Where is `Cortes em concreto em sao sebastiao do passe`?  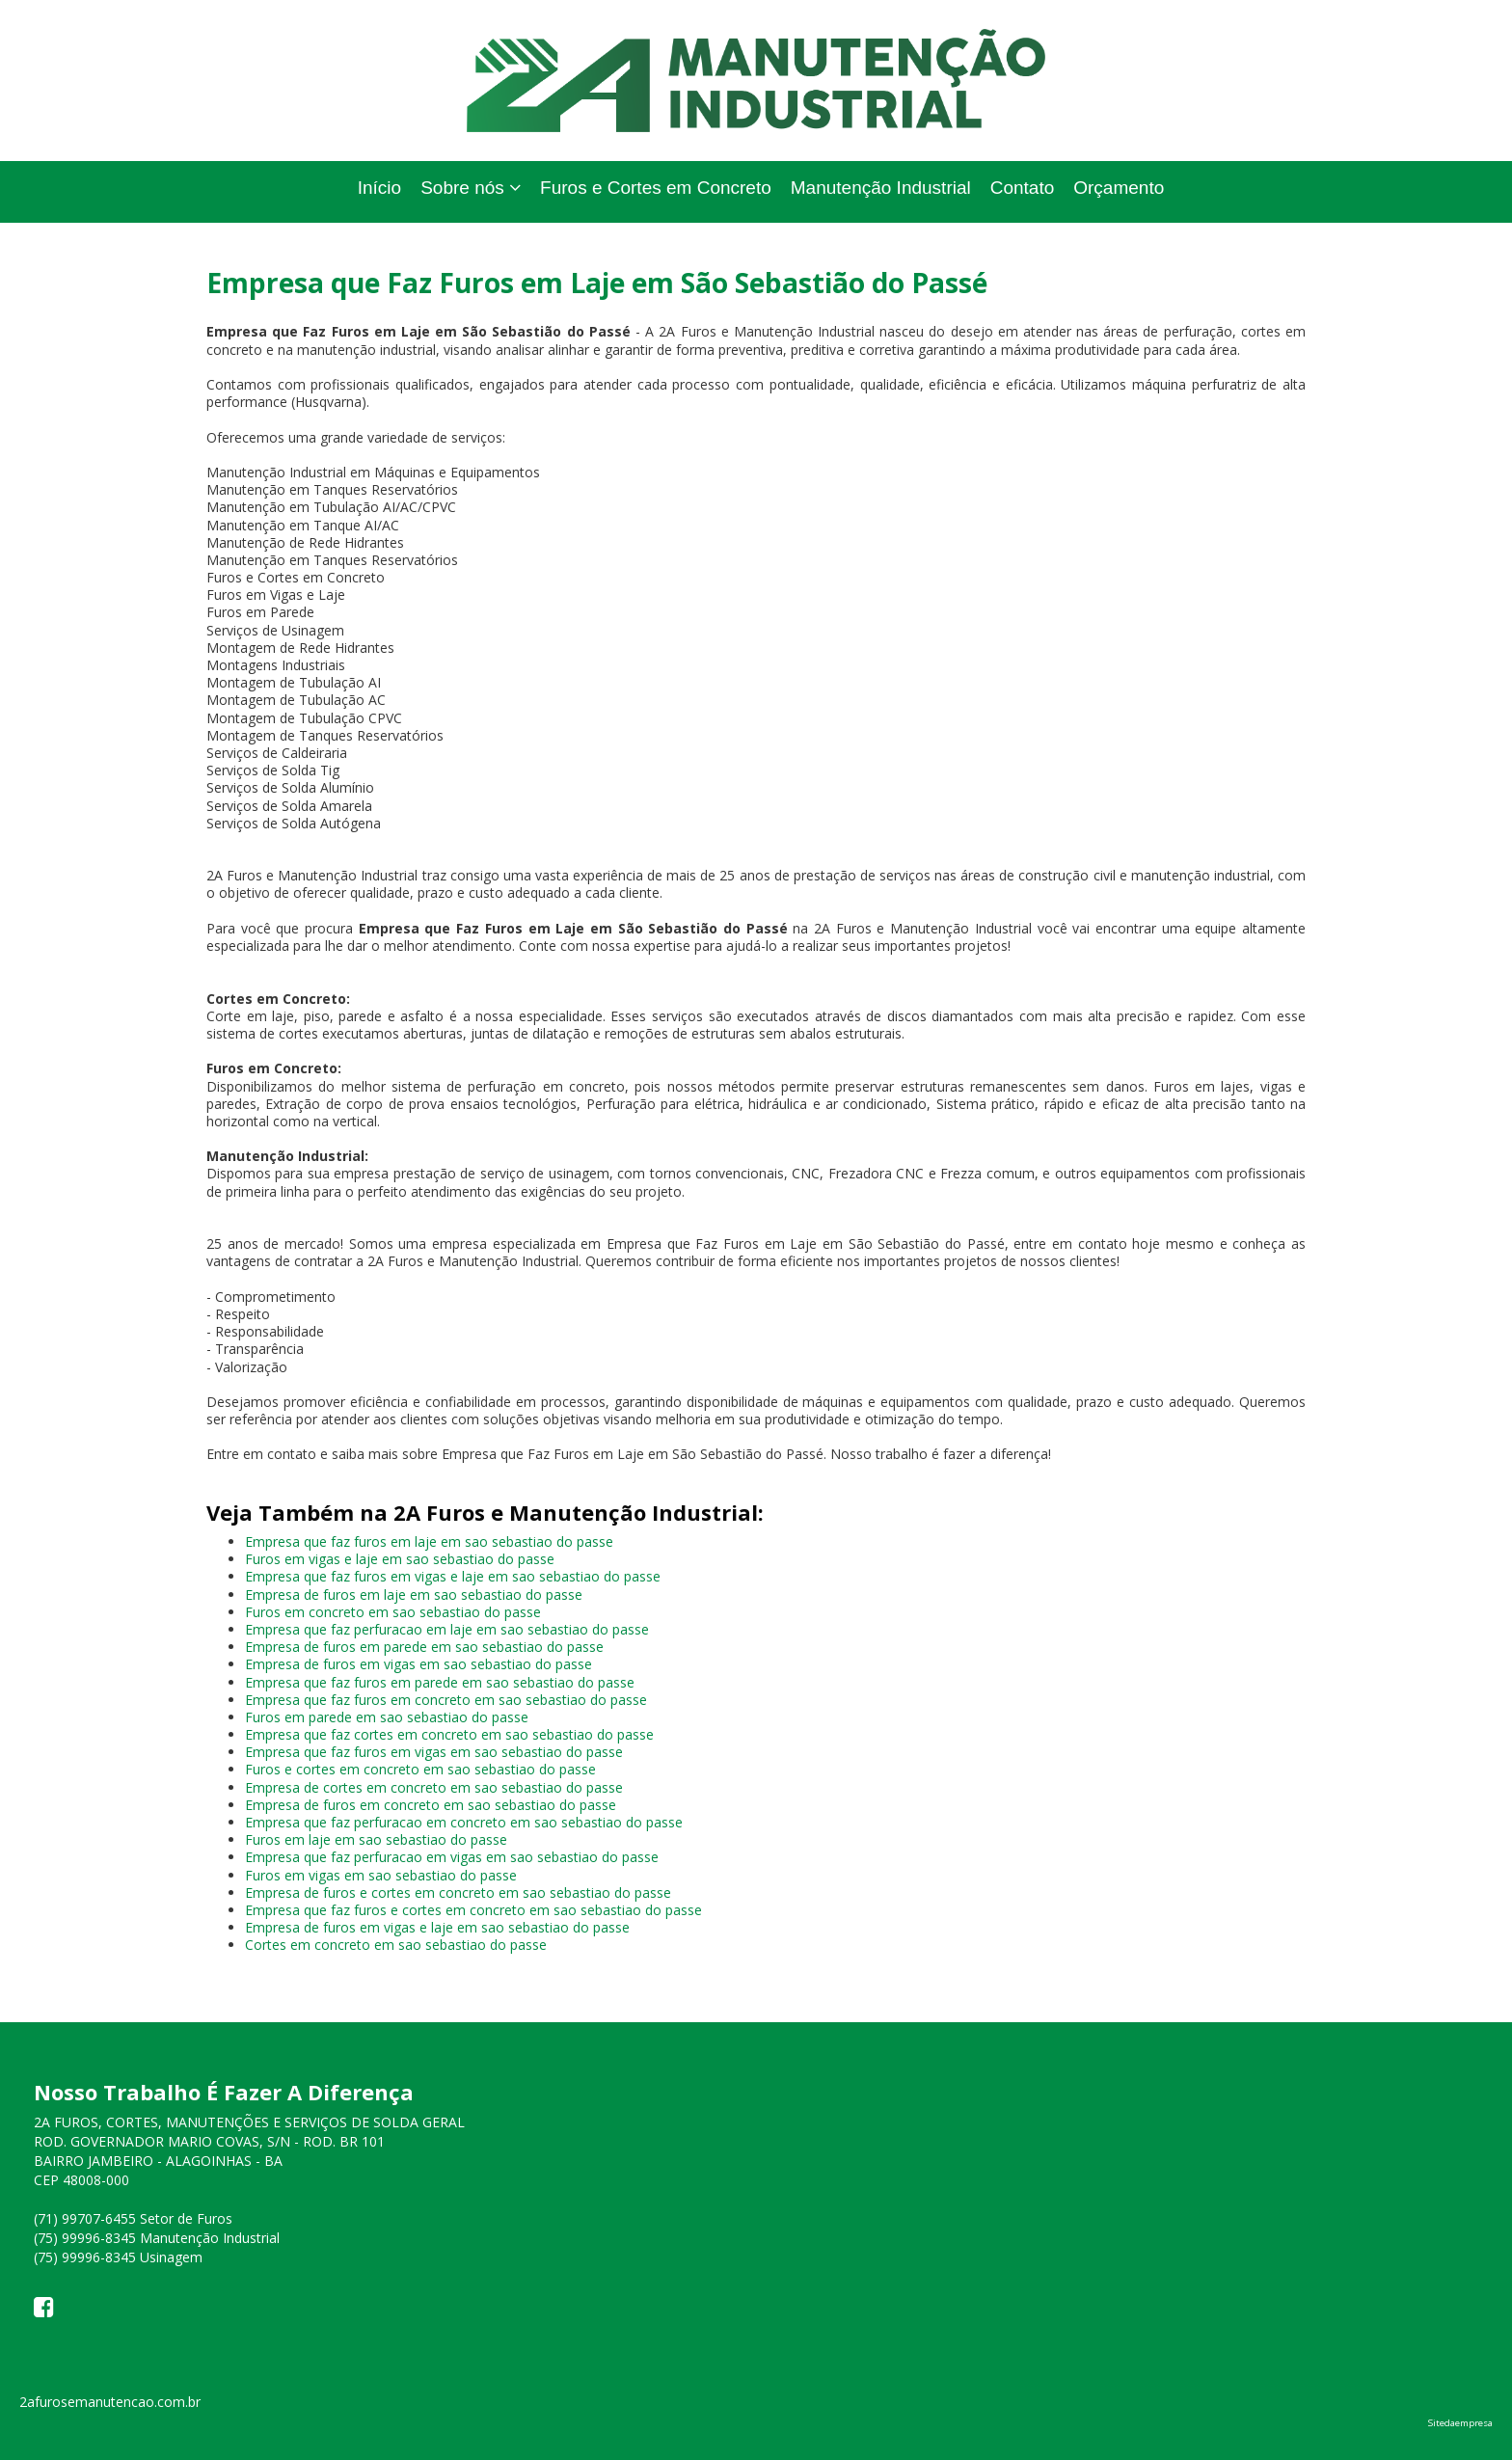 Cortes em concreto em sao sebastiao do passe is located at coordinates (396, 1944).